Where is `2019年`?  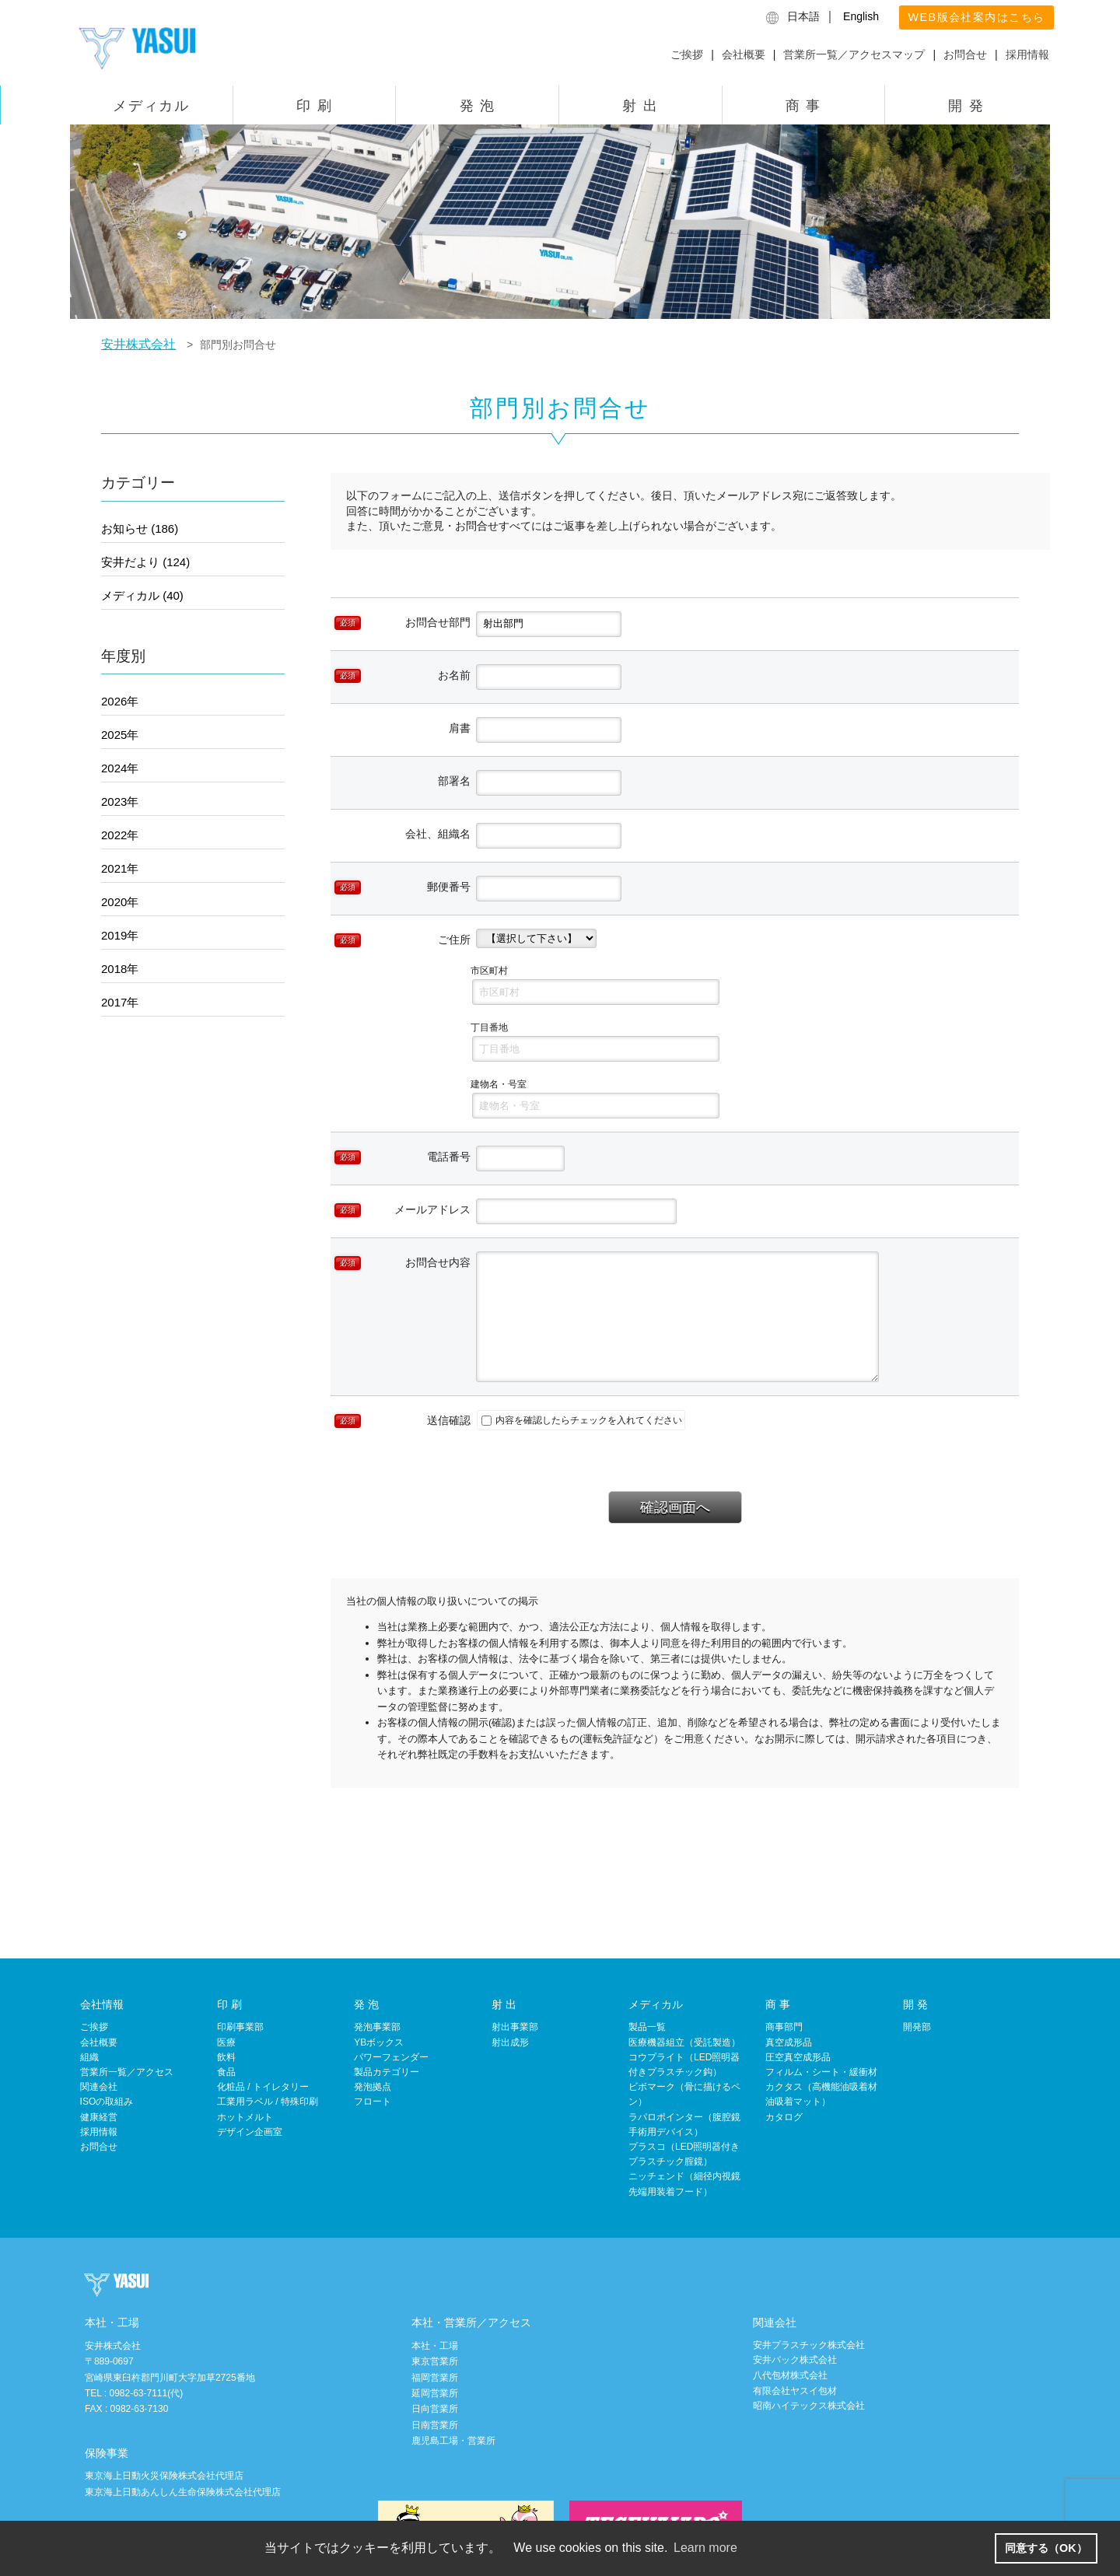 2019年 is located at coordinates (119, 935).